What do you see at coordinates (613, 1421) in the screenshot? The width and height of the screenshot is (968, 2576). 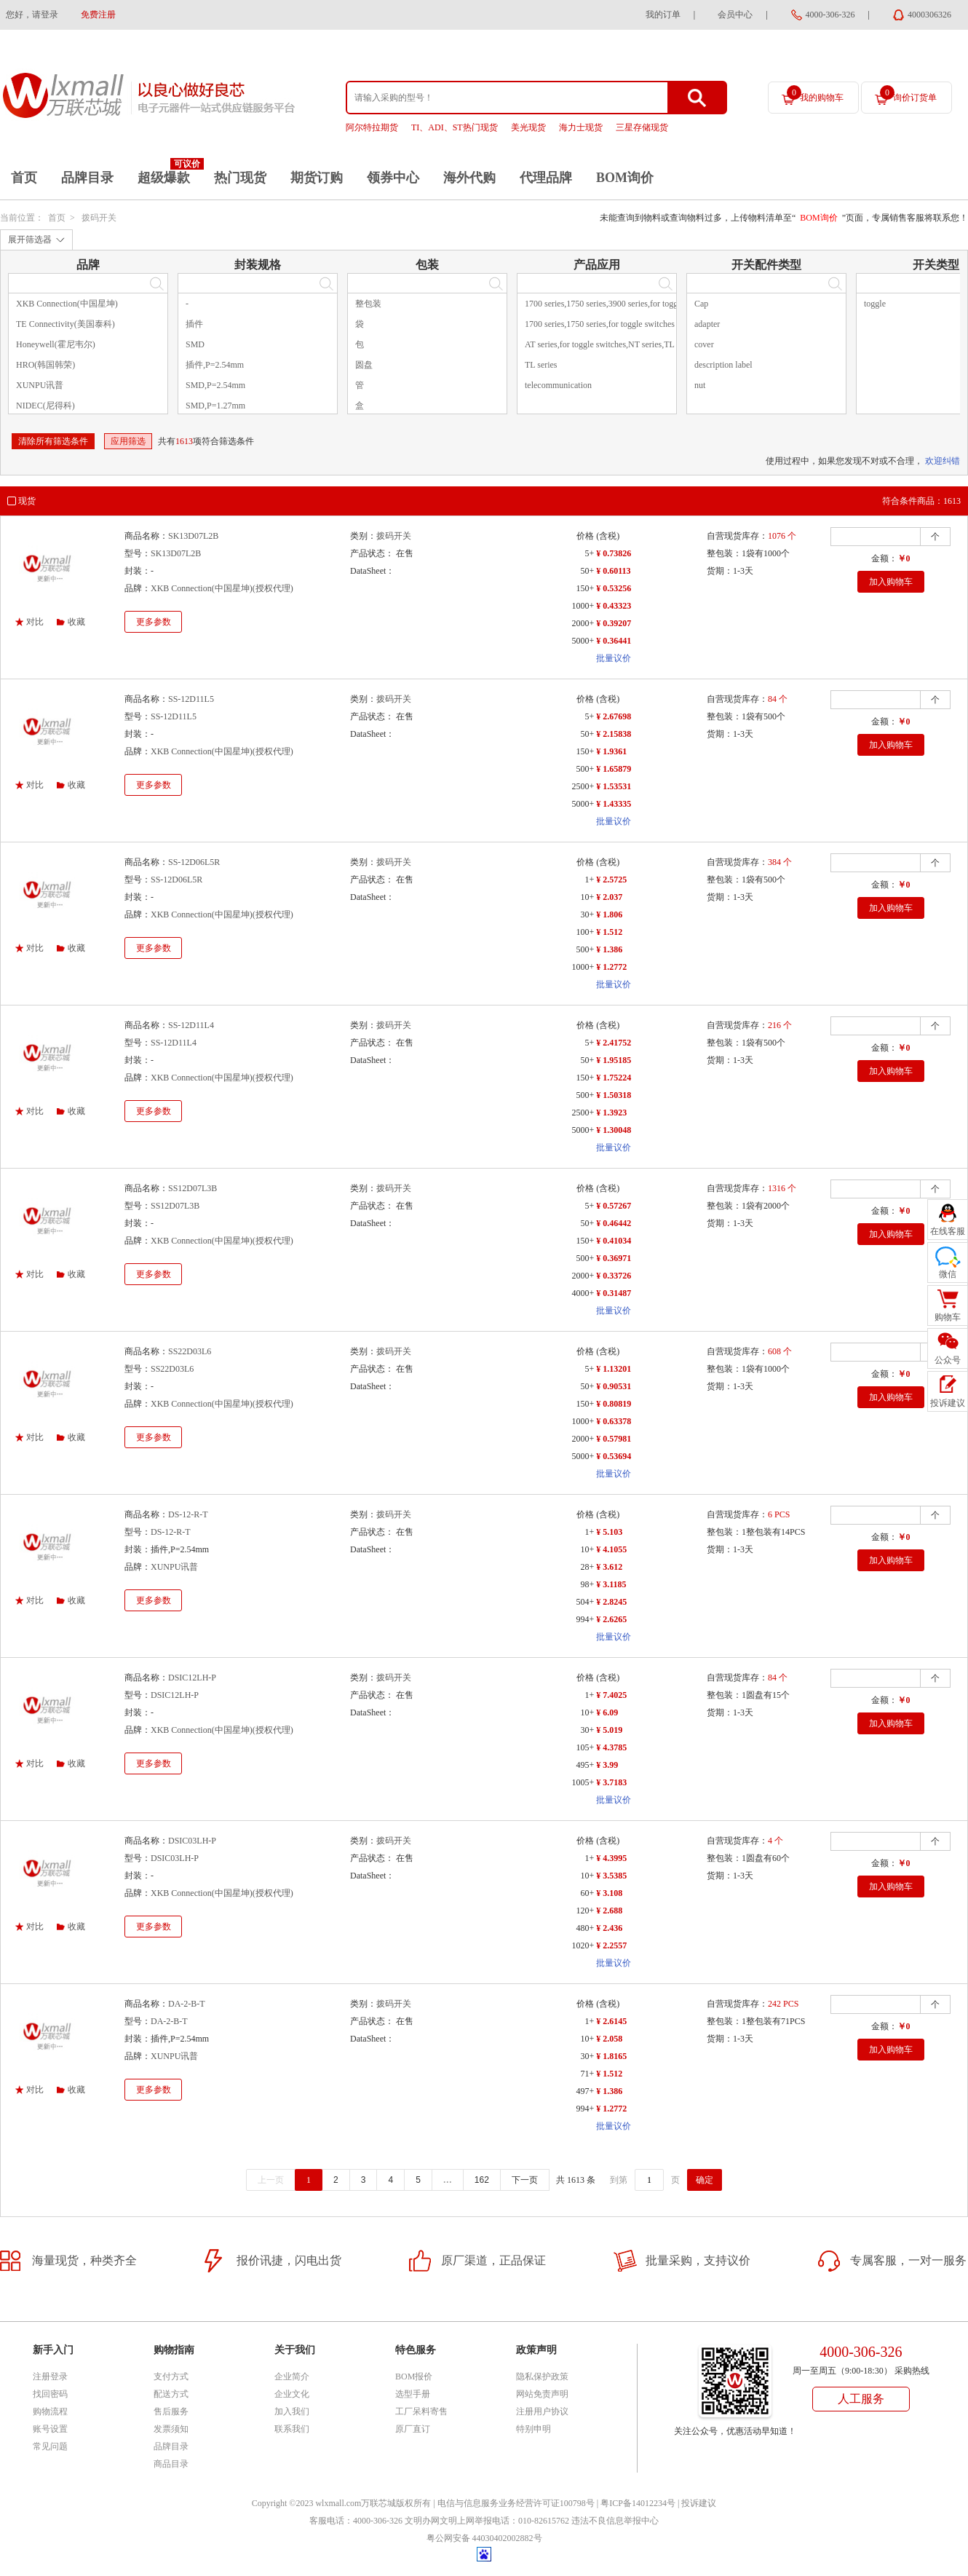 I see `¥ 0.63378` at bounding box center [613, 1421].